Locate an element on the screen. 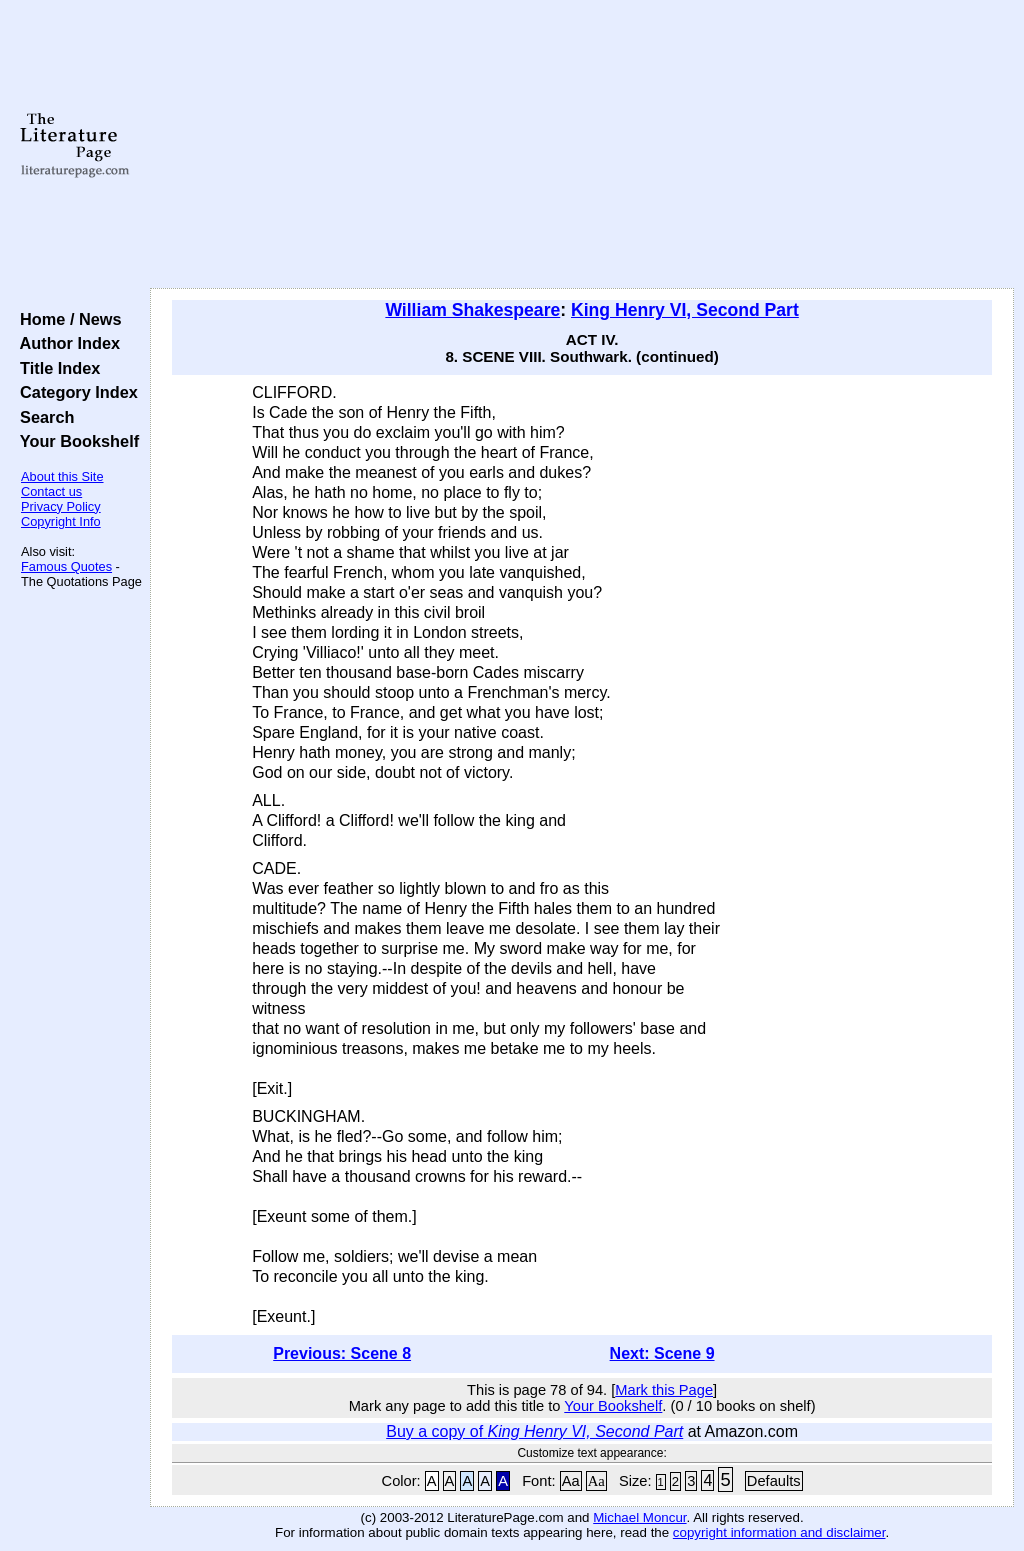 The image size is (1024, 1551). Aa is located at coordinates (571, 1481).